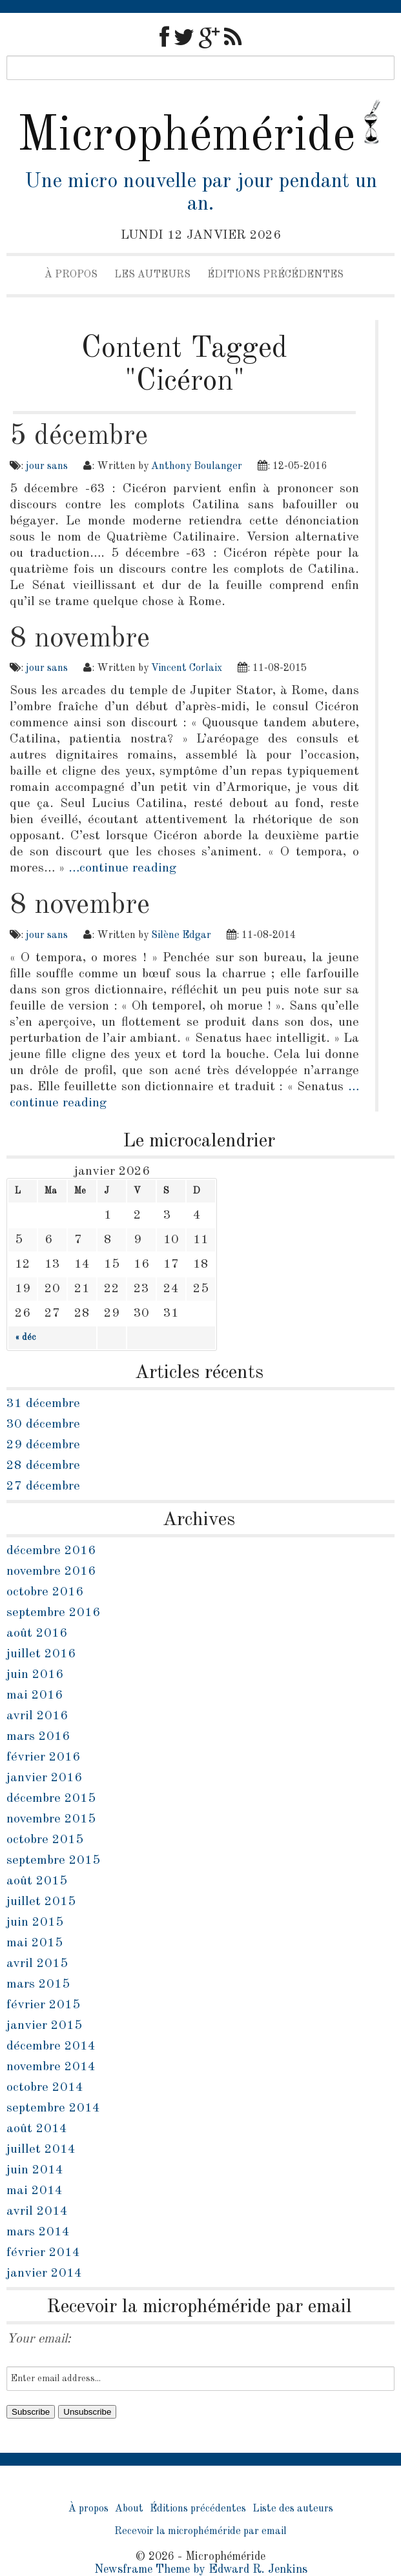 The image size is (401, 2576). I want to click on février 2015, so click(43, 2005).